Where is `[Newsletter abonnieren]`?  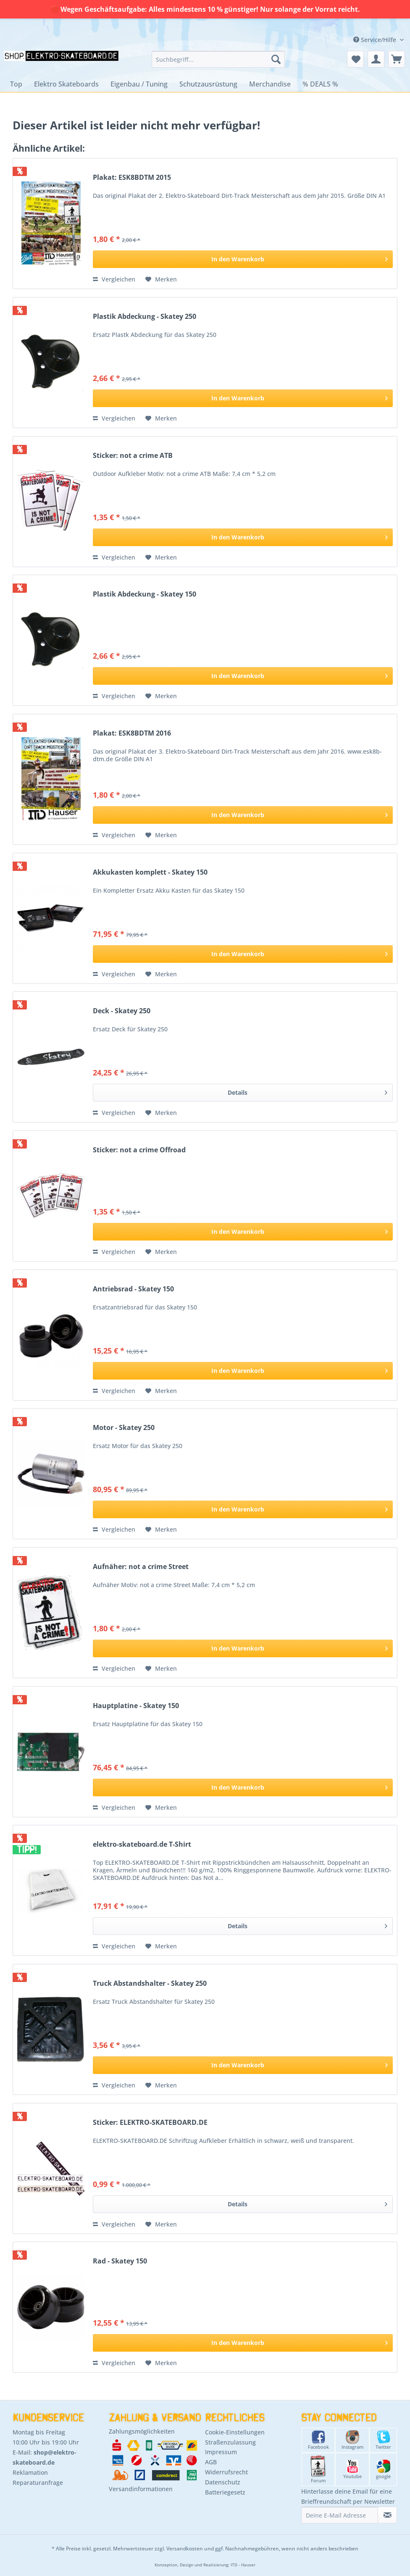 [Newsletter abonnieren] is located at coordinates (387, 2515).